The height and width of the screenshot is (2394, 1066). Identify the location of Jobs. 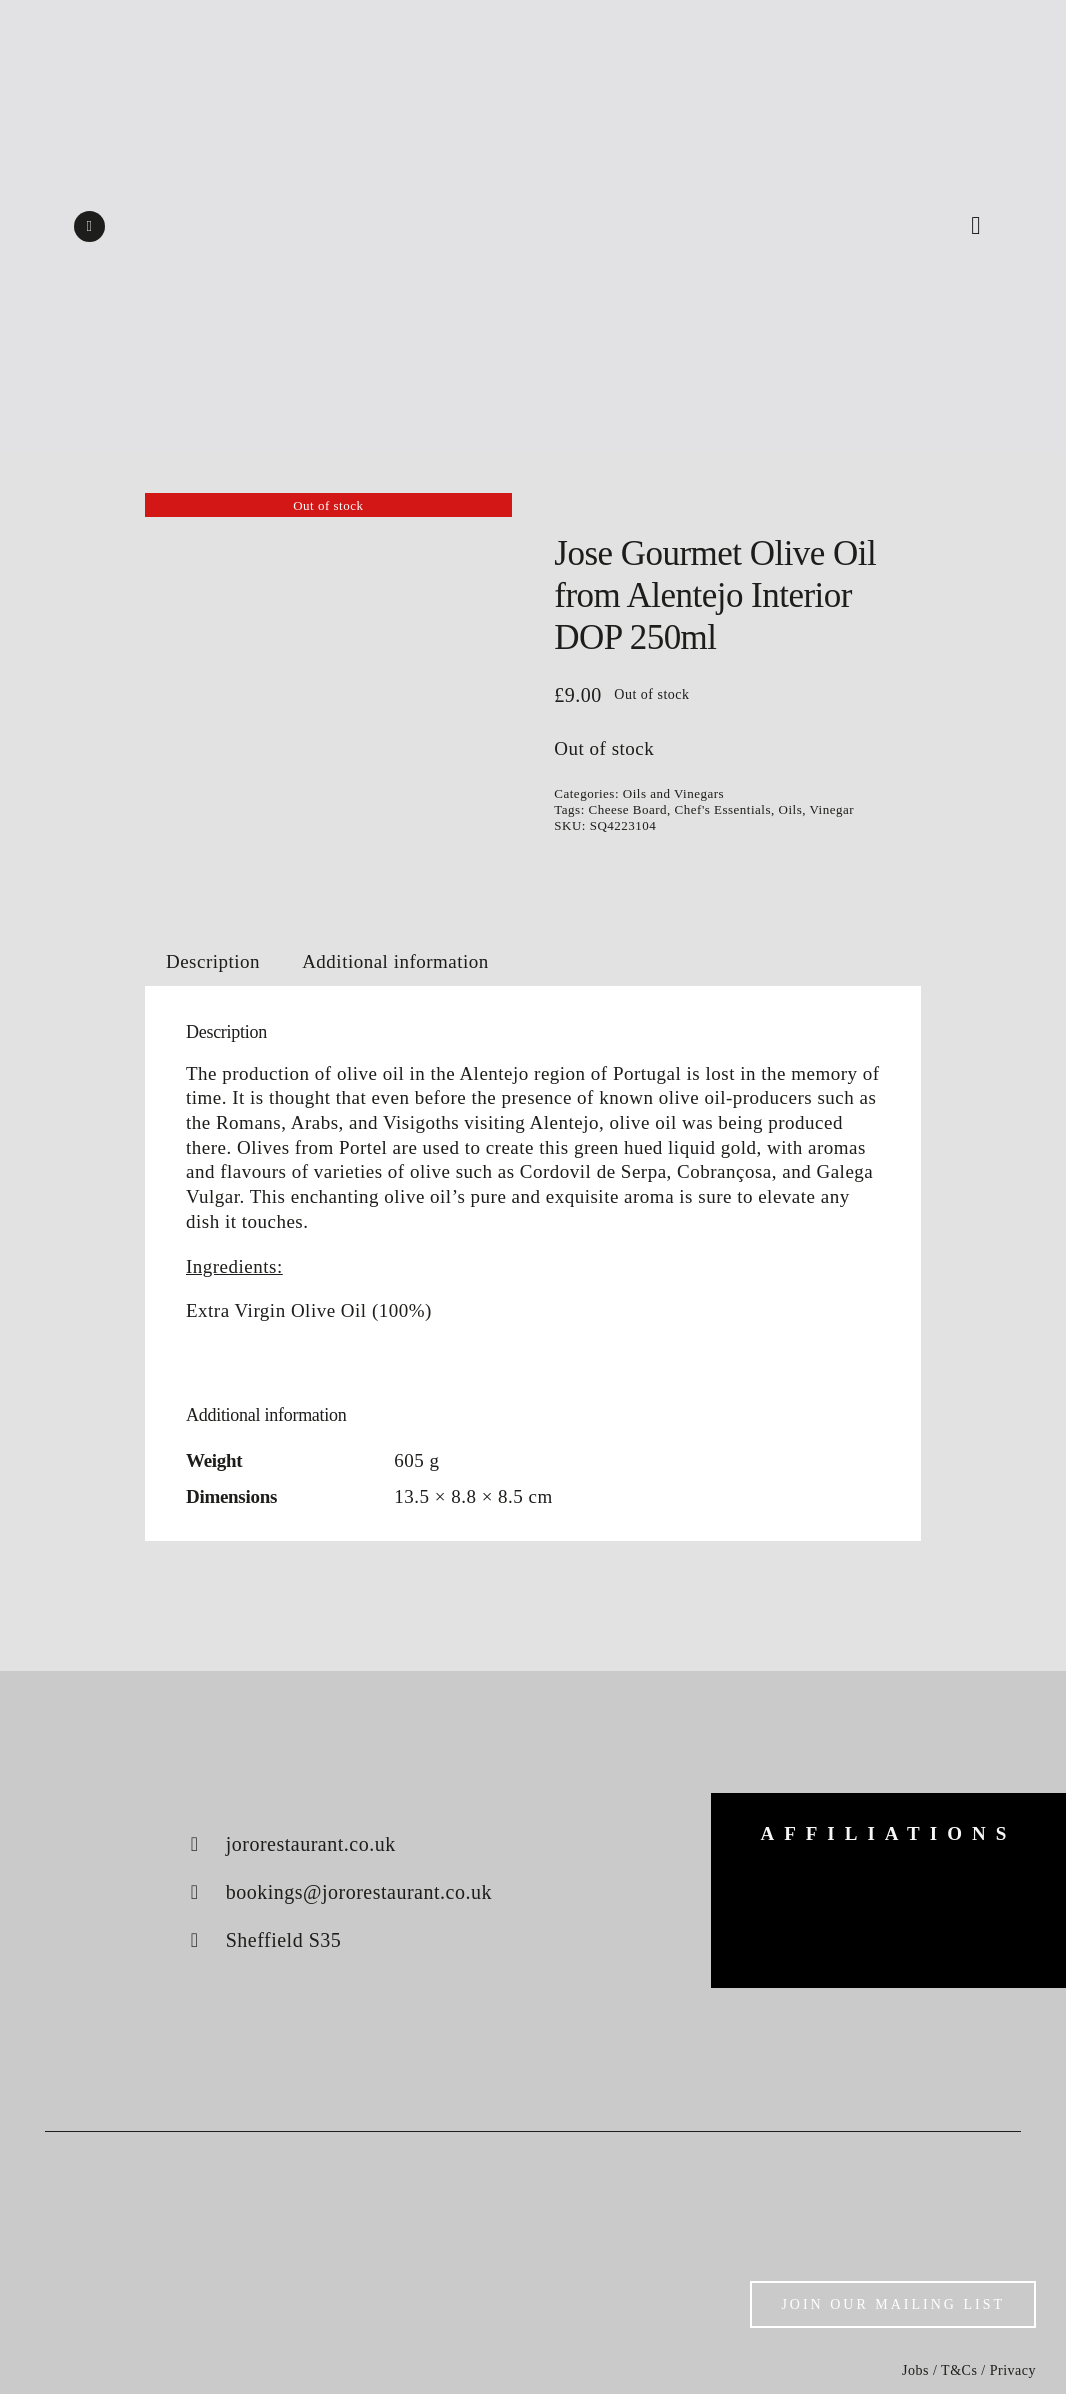
(915, 2370).